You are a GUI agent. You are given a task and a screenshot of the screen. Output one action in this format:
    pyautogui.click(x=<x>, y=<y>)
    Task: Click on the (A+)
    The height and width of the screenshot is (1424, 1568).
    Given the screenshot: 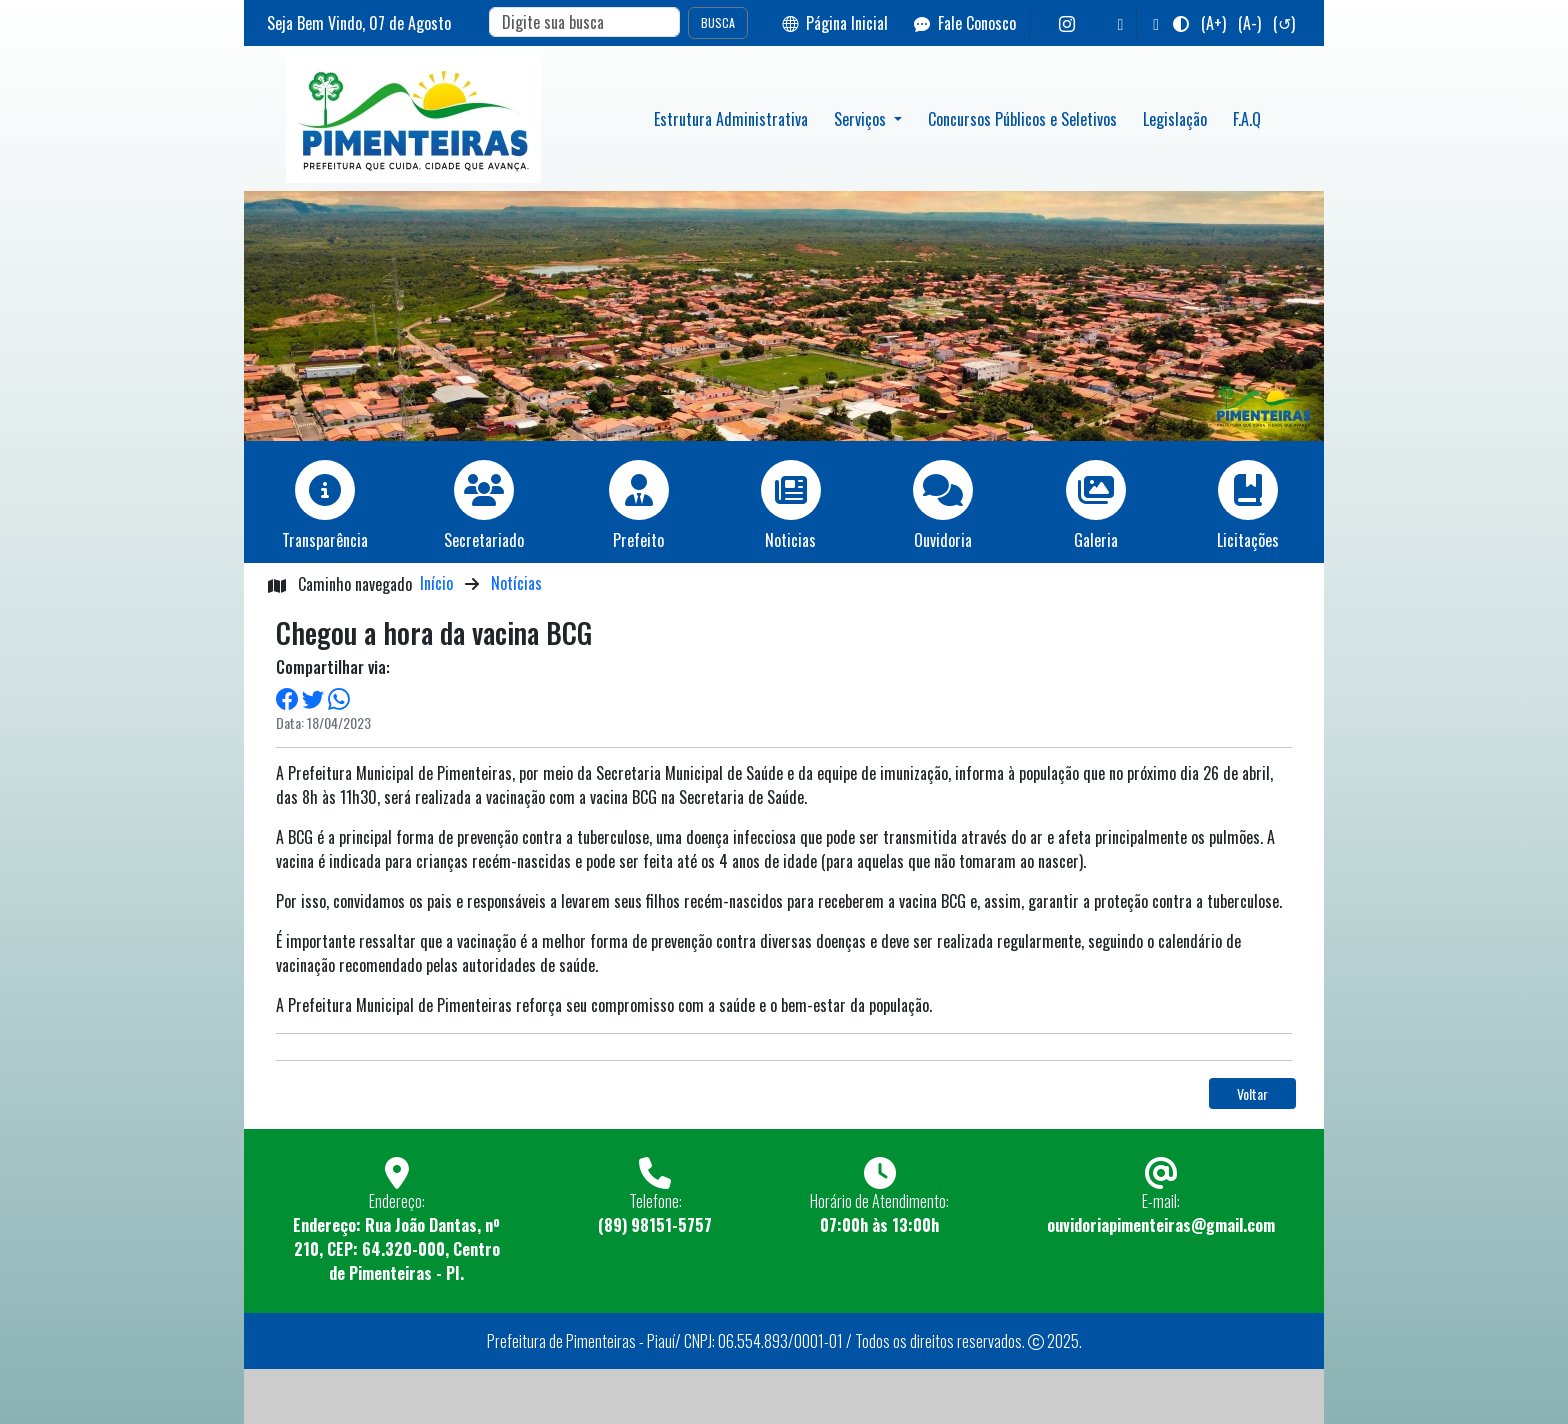 What is the action you would take?
    pyautogui.click(x=1213, y=23)
    